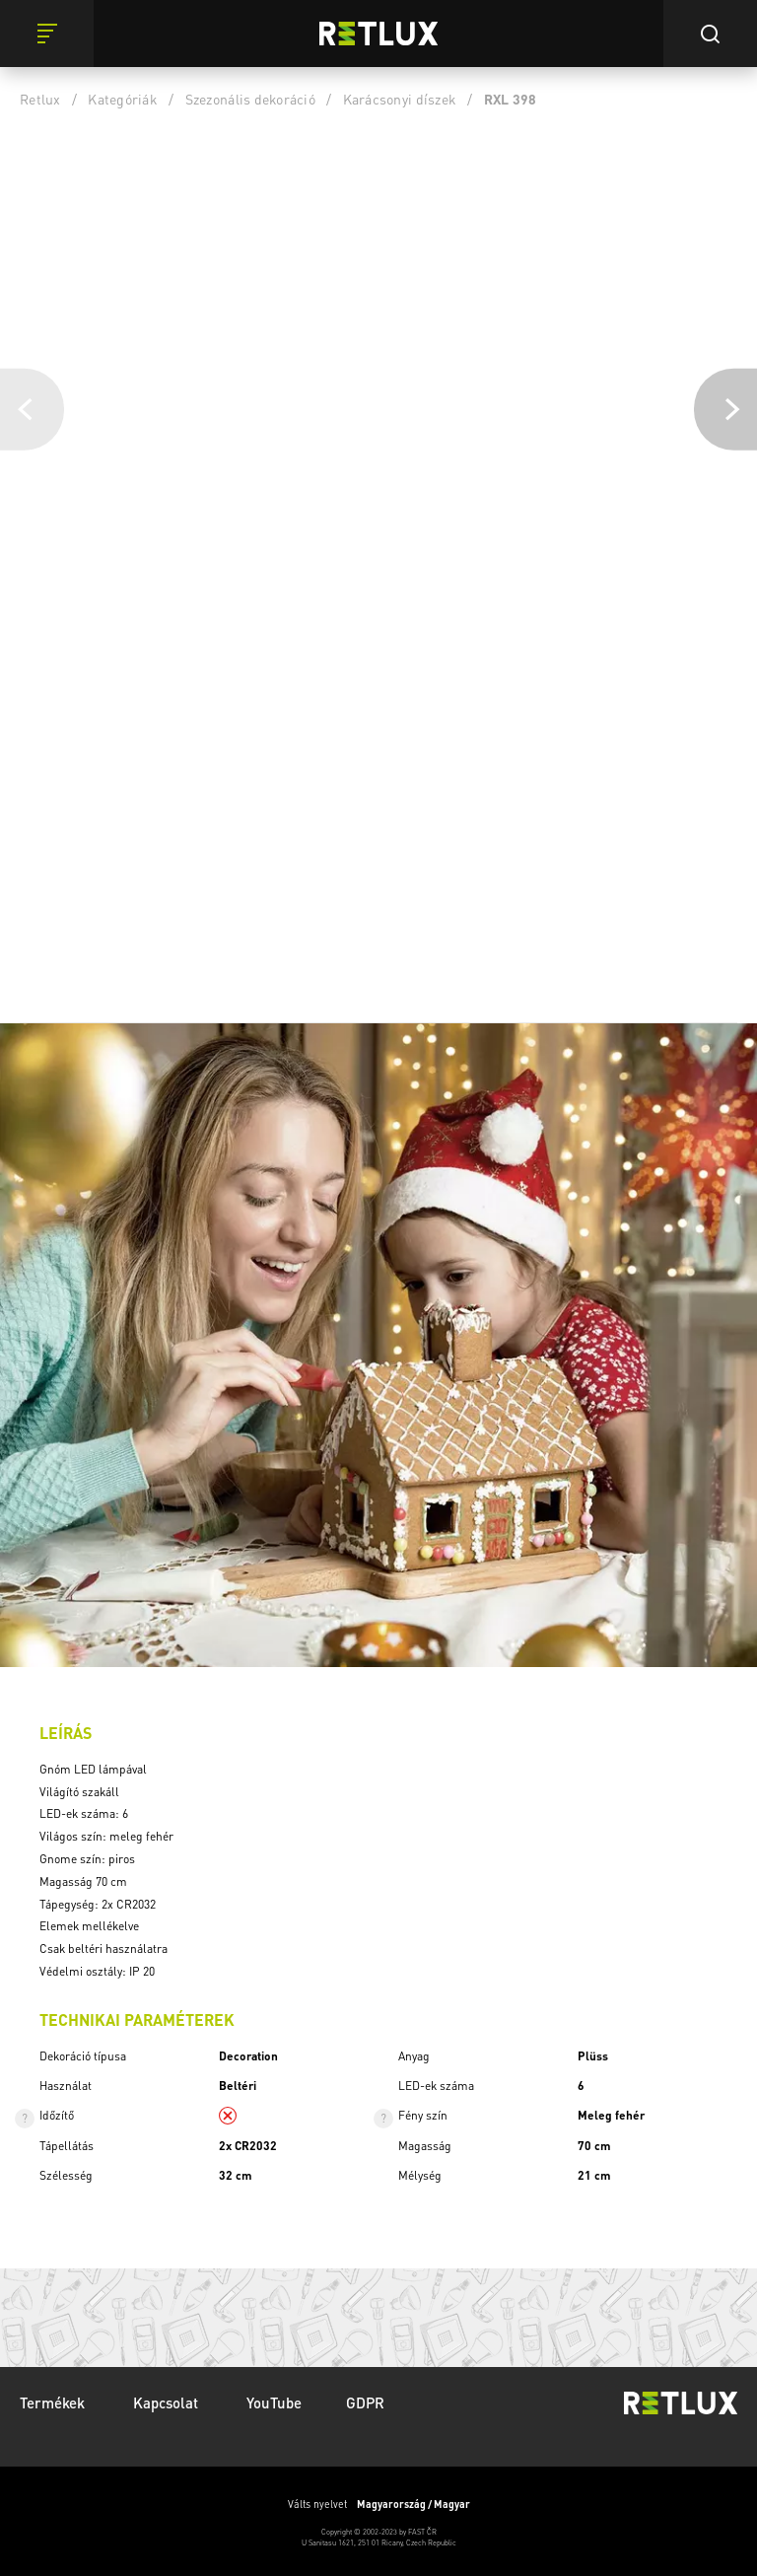 This screenshot has height=2576, width=757. I want to click on Retlux, so click(40, 98).